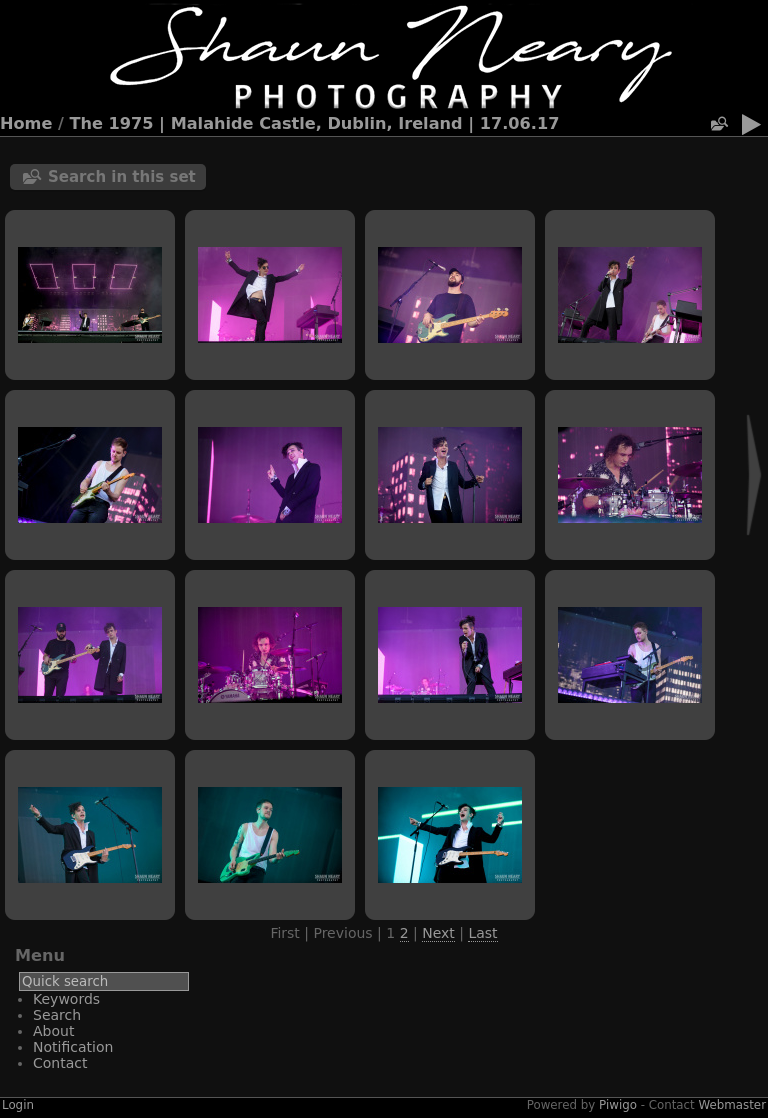 This screenshot has width=768, height=1118. Describe the element at coordinates (18, 1105) in the screenshot. I see `Login` at that location.